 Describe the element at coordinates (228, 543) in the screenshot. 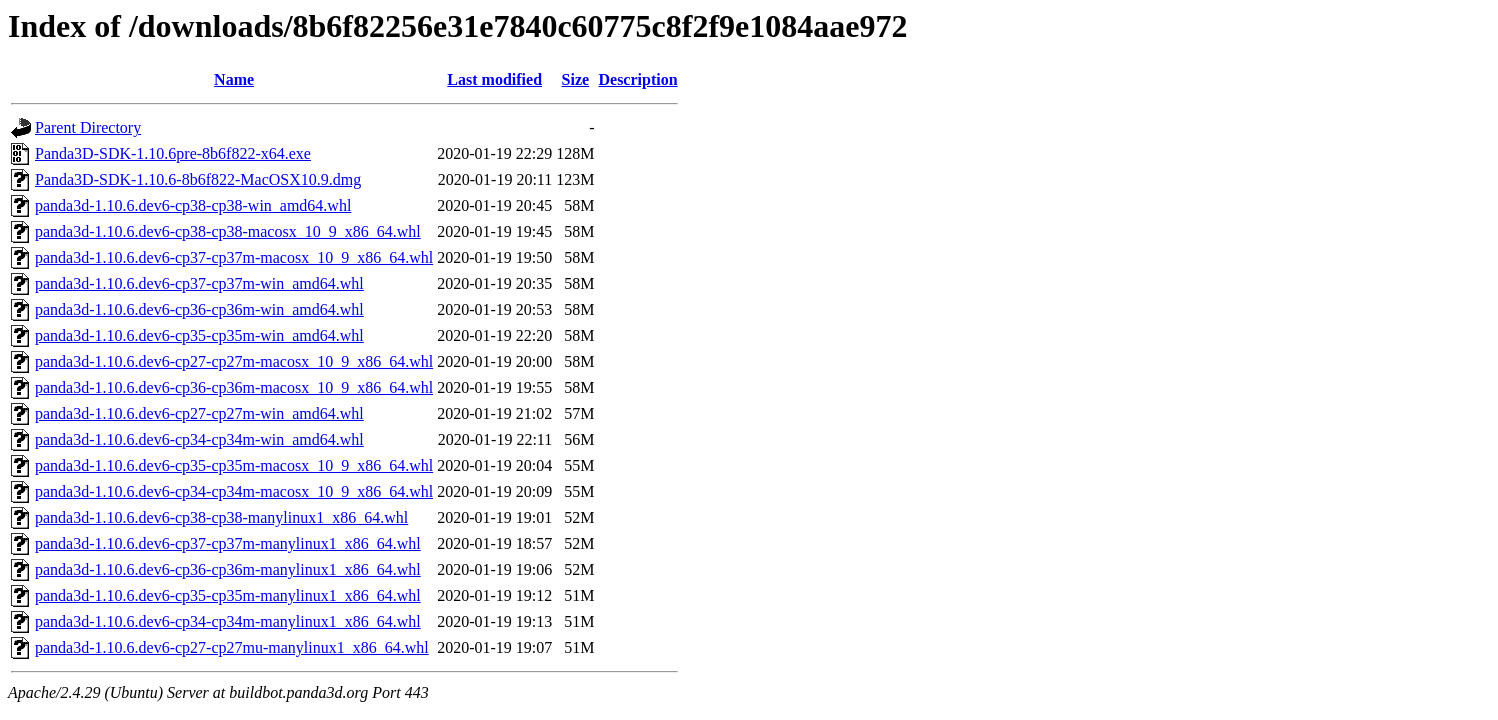

I see `panda3d-1.10.6.dev6-cp37-cp37m-manylinux1_x86_64.whl` at that location.